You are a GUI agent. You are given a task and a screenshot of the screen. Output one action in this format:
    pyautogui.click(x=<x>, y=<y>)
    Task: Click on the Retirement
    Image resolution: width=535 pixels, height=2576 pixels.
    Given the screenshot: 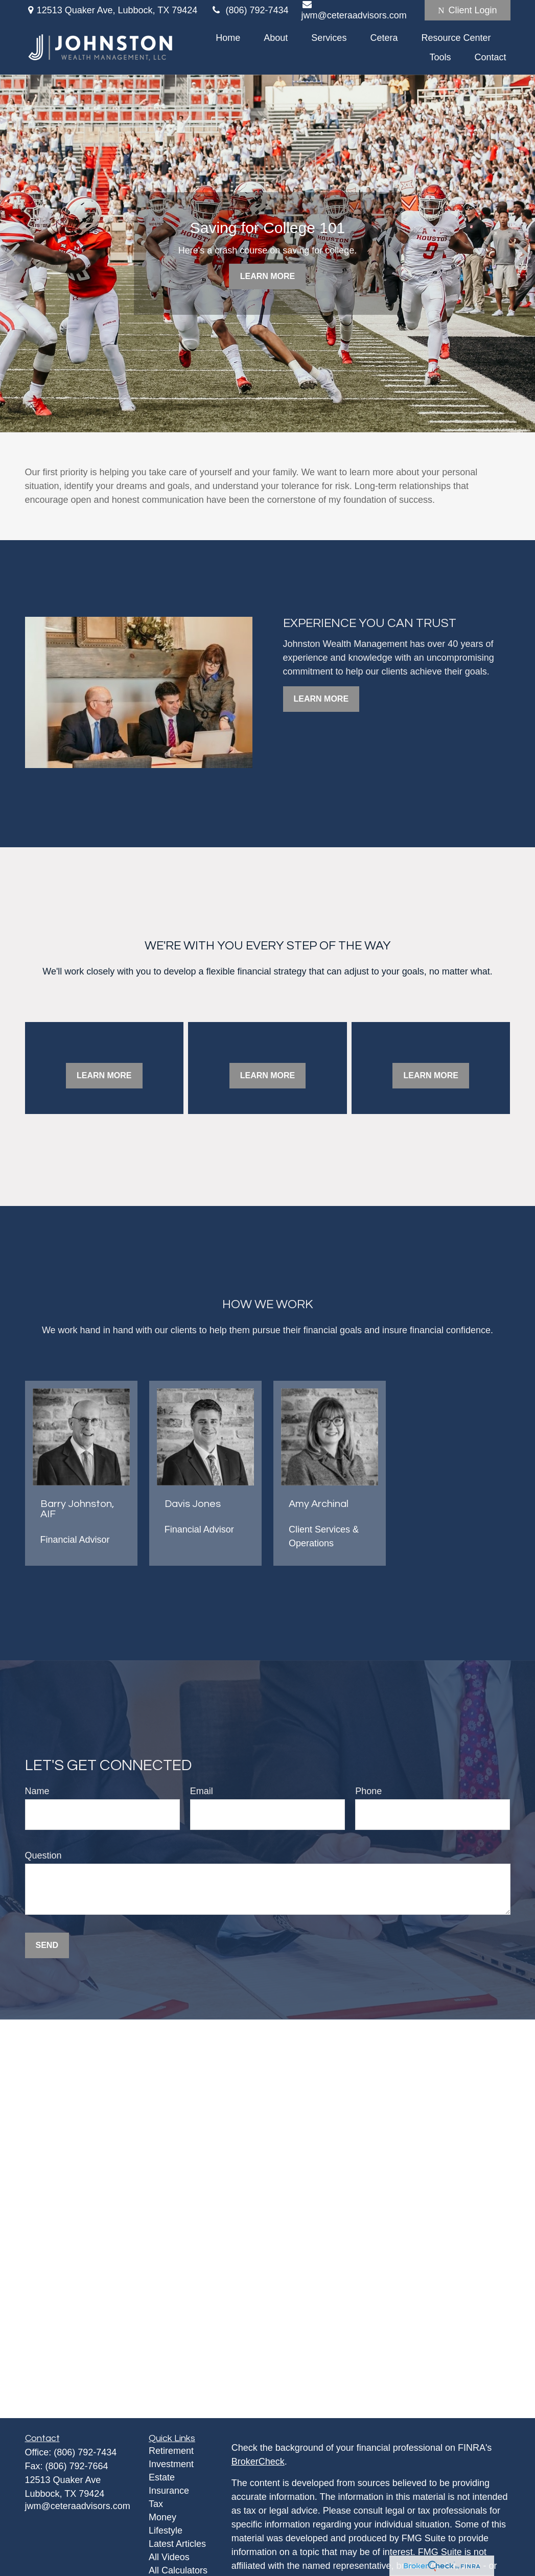 What is the action you would take?
    pyautogui.click(x=171, y=2451)
    